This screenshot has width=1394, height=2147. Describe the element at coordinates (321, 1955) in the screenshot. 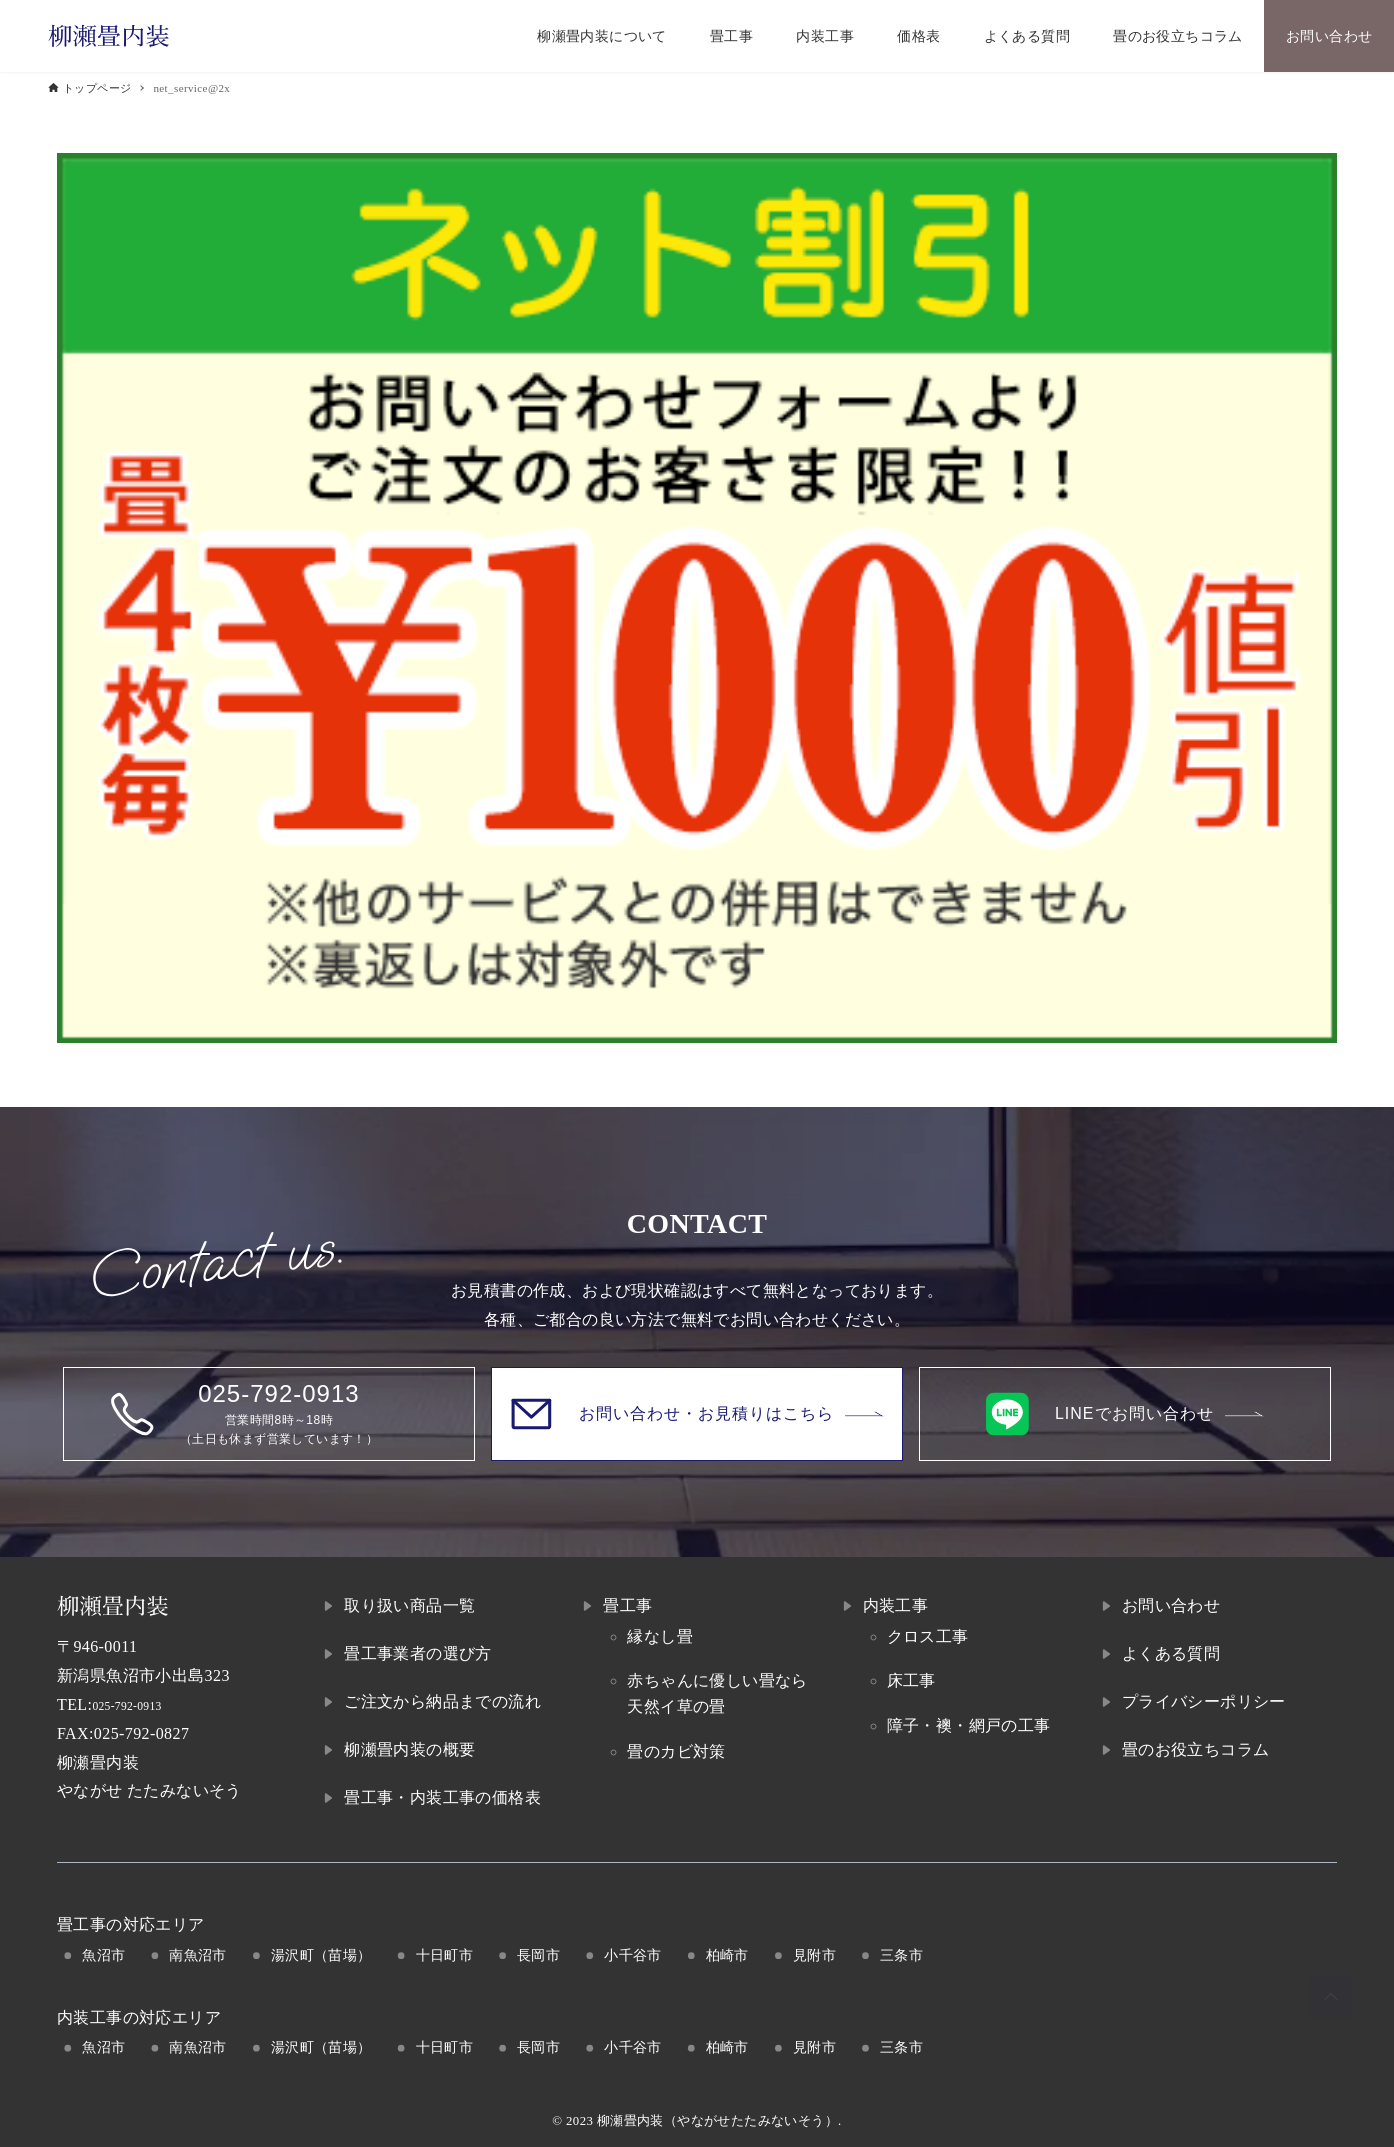

I see `湯沢町（苗場）` at that location.